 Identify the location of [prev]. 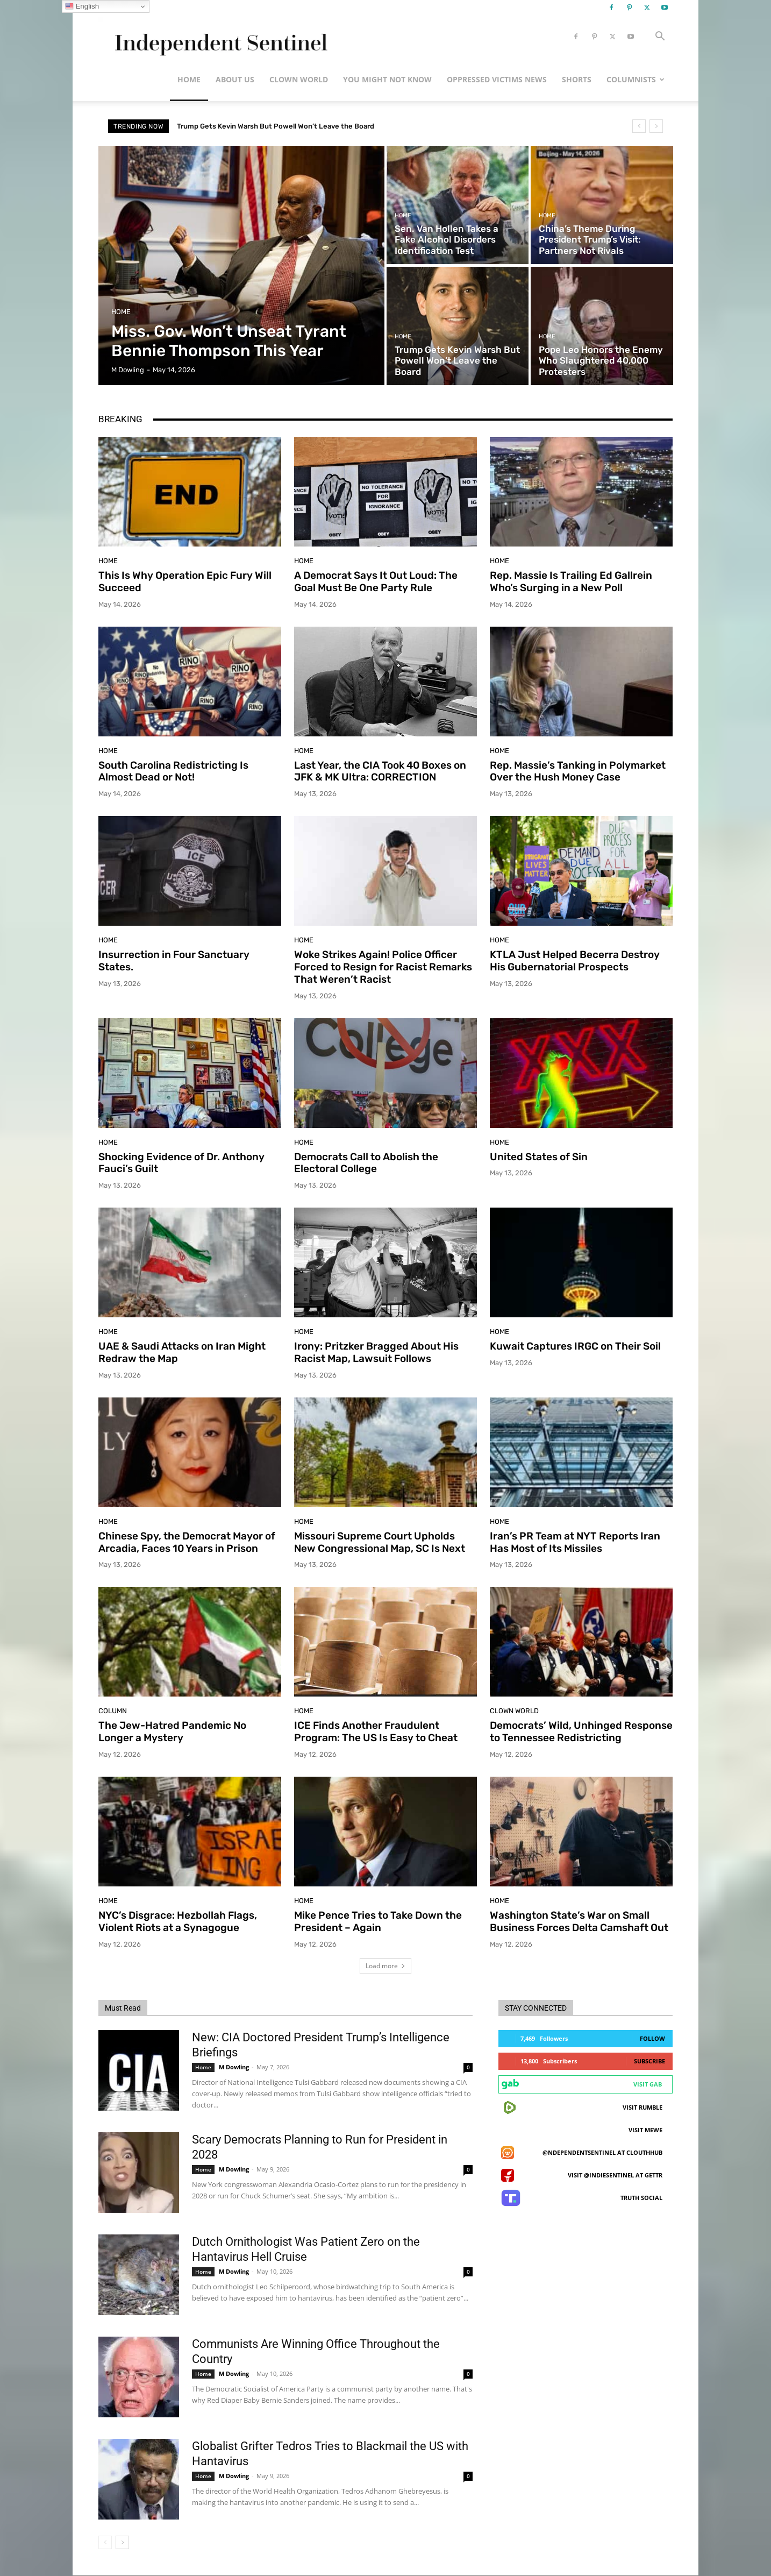
(639, 126).